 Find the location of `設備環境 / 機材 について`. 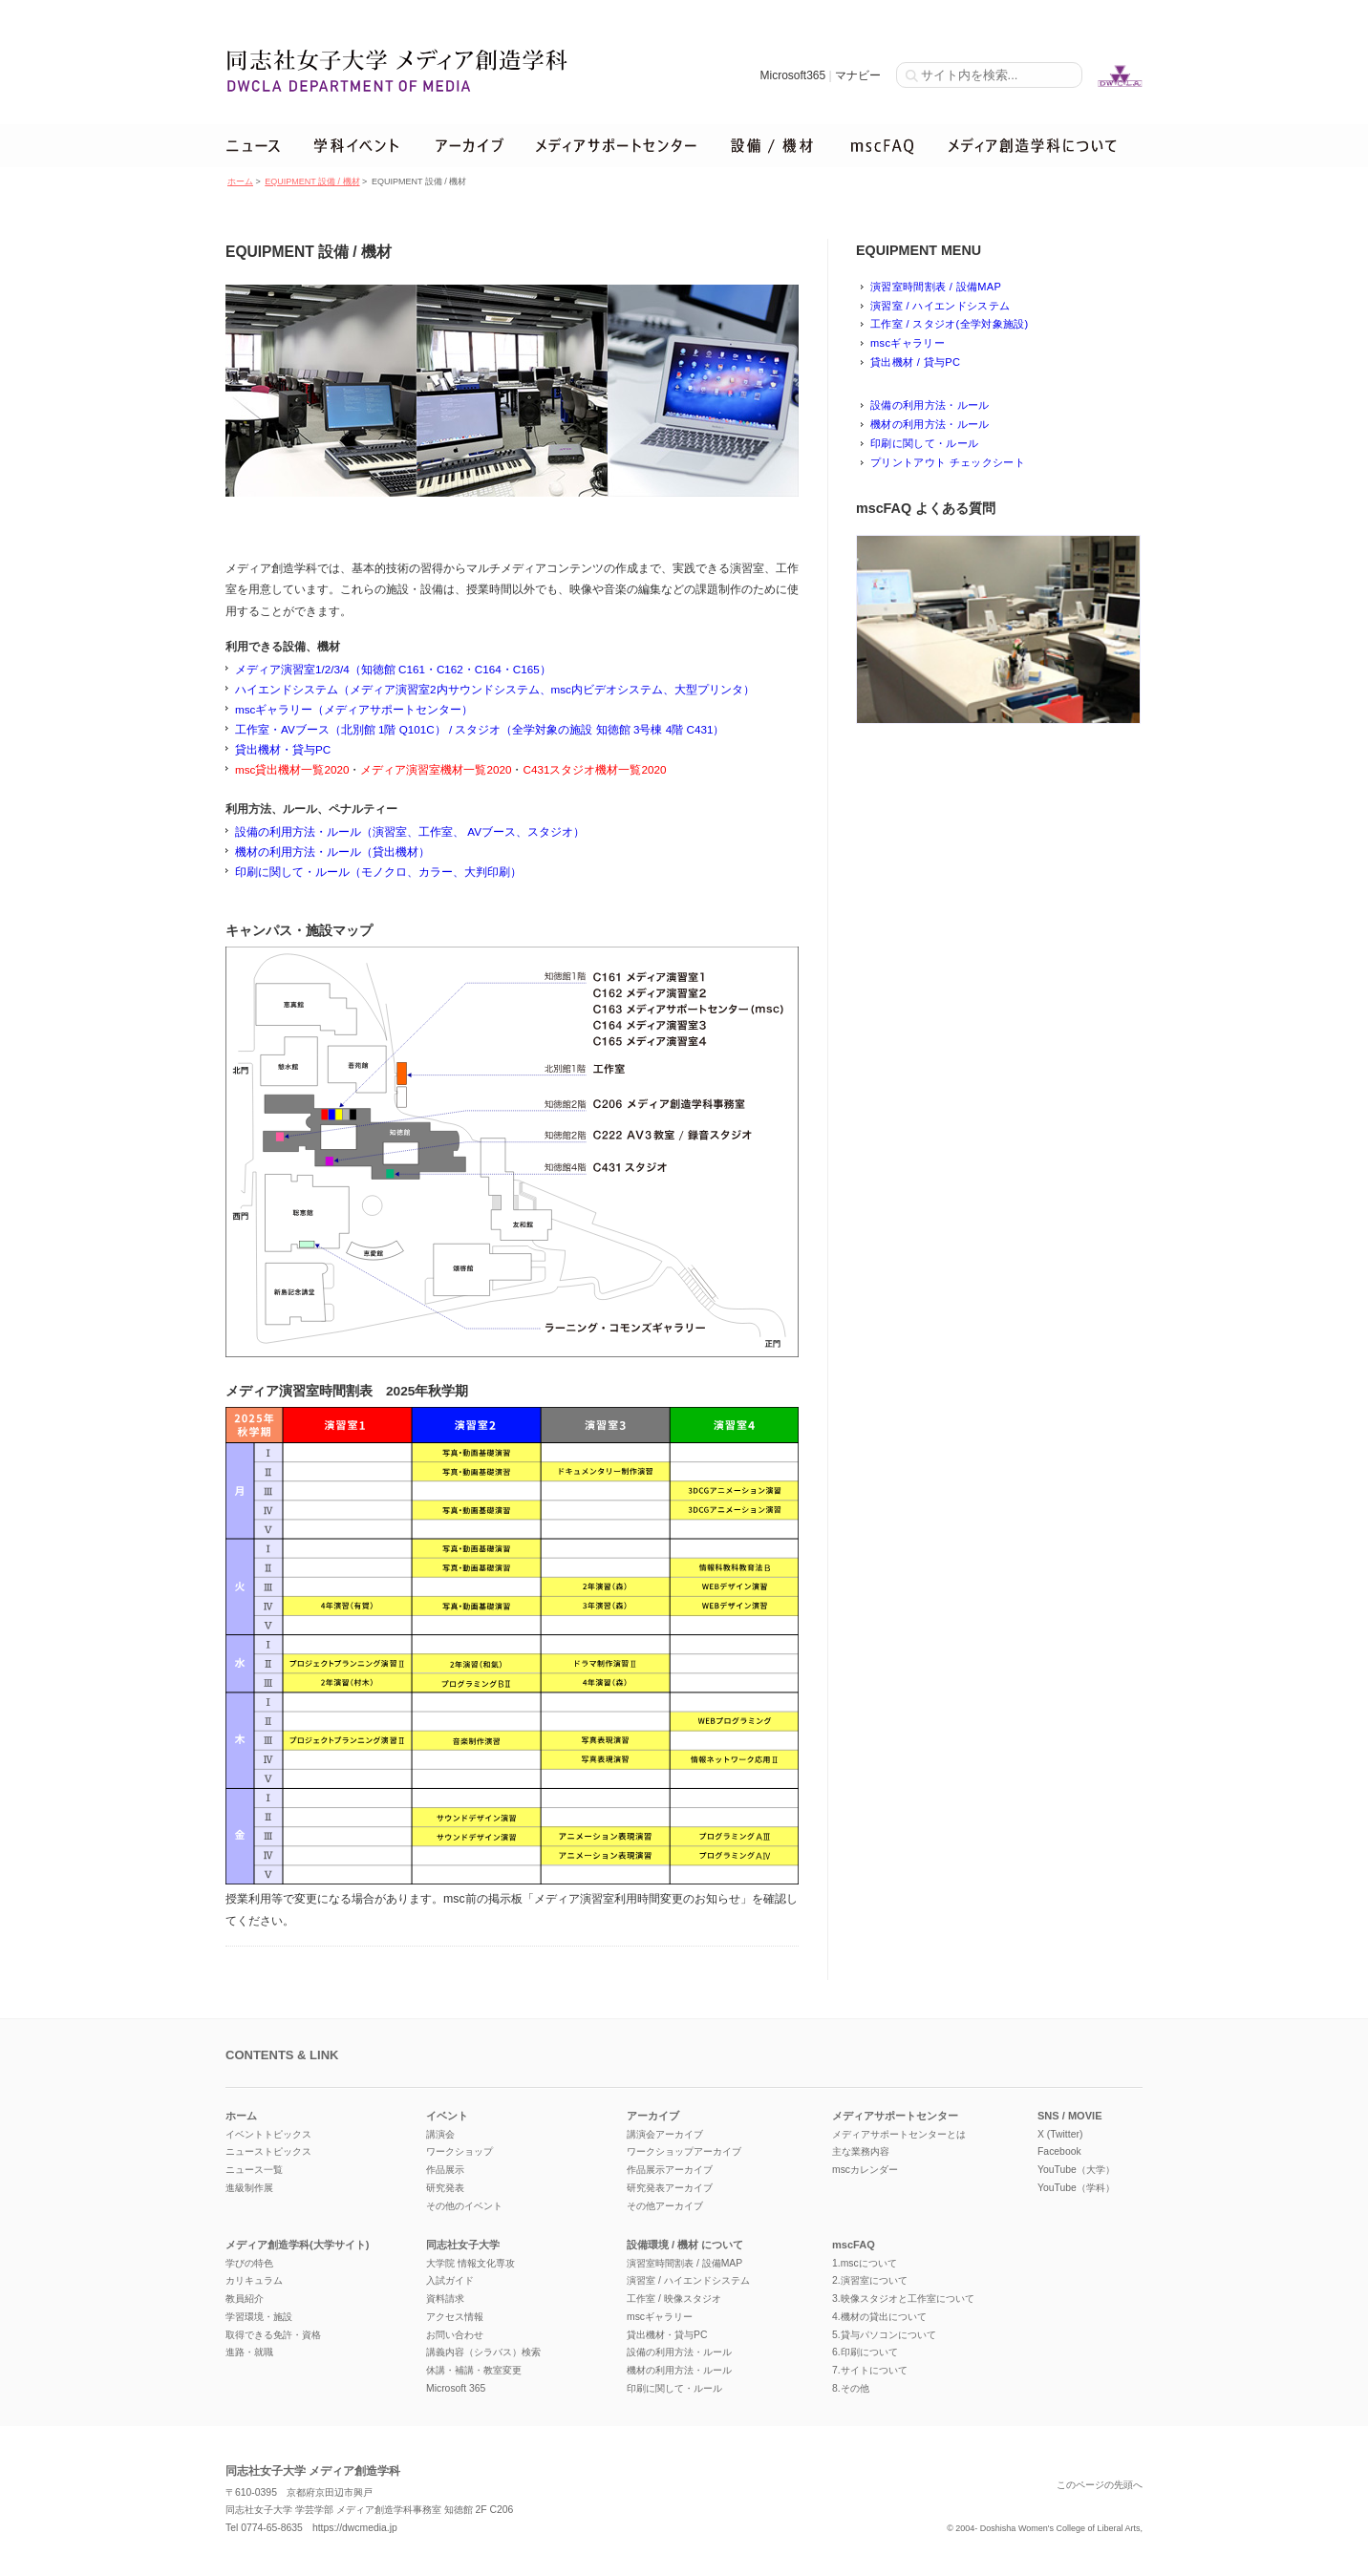

設備環境 / 機材 について is located at coordinates (685, 2244).